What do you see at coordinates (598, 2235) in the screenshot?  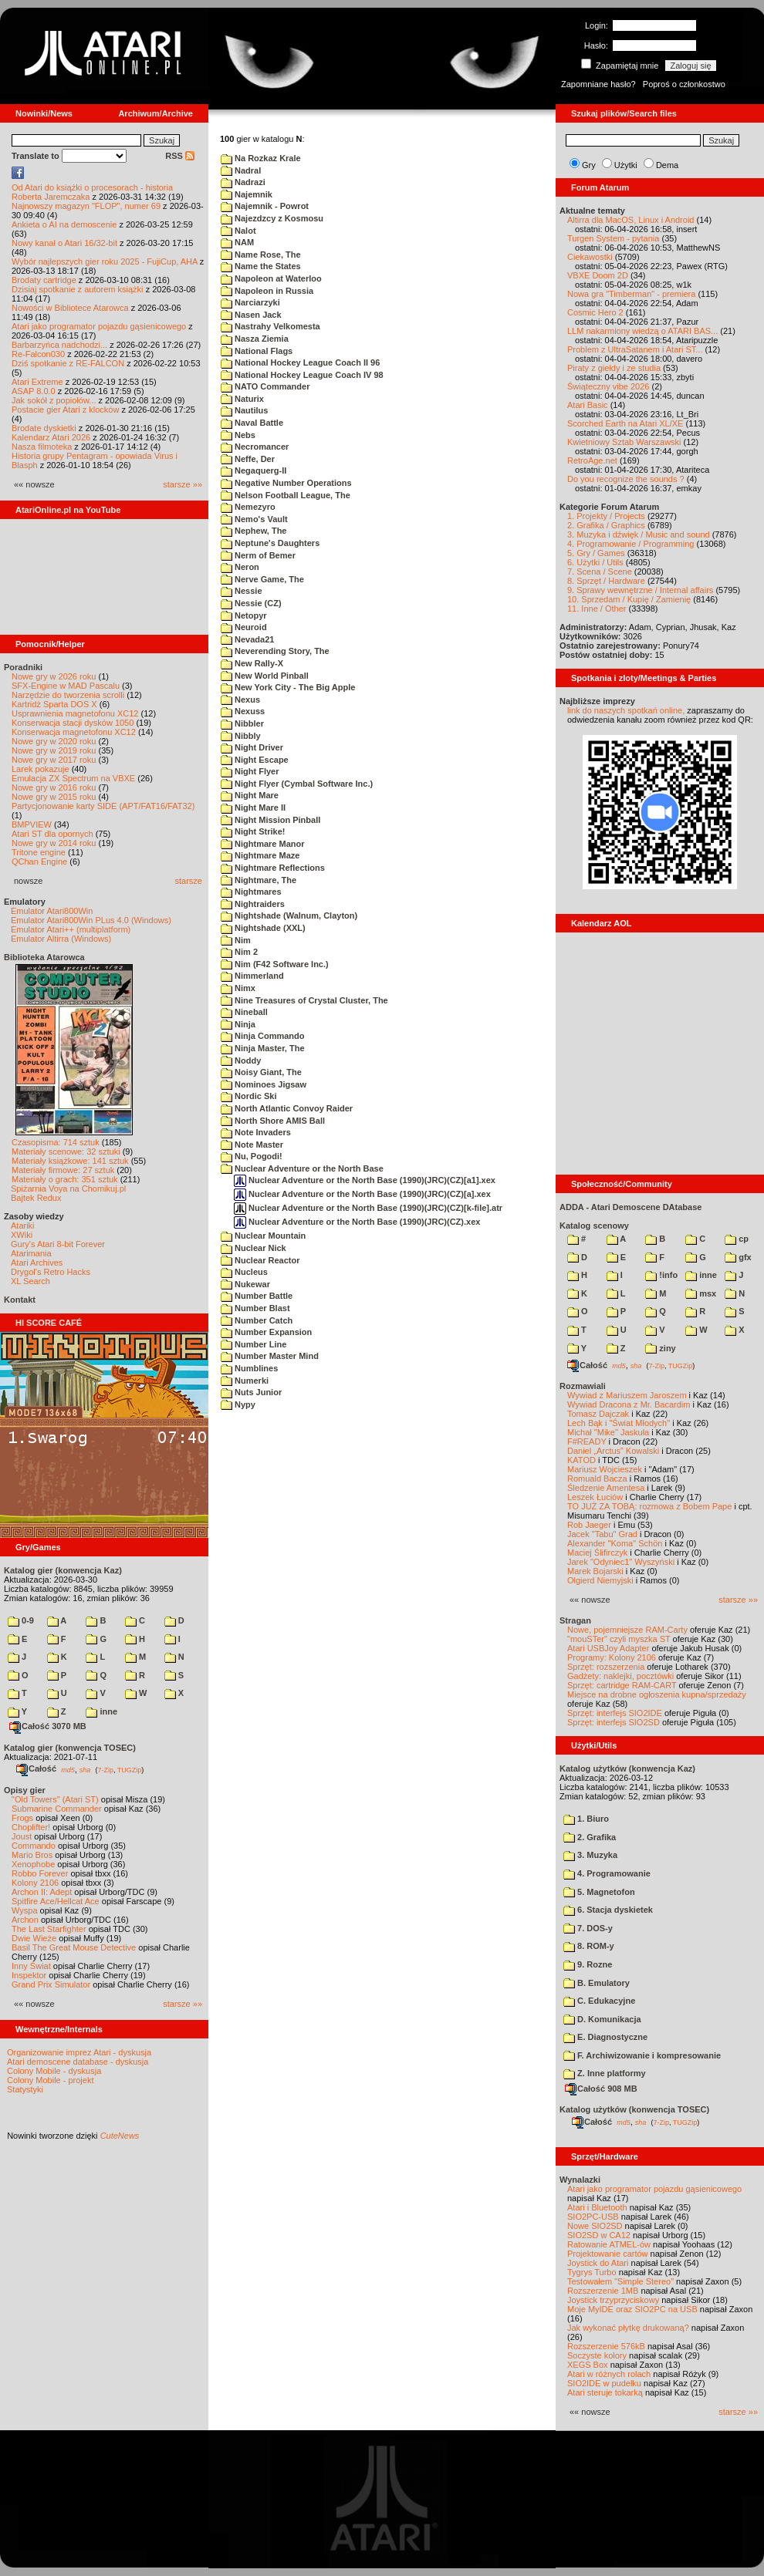 I see `SIO2SD w CA12` at bounding box center [598, 2235].